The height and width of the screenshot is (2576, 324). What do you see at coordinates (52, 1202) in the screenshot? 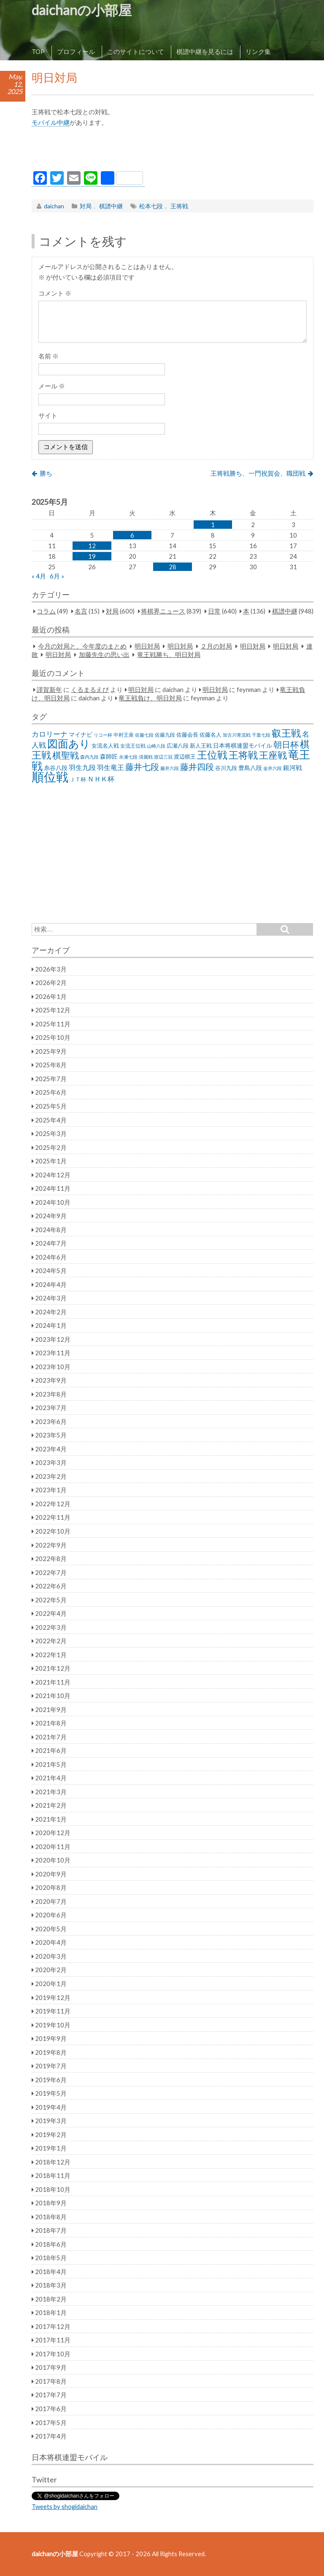
I see `2024年10月` at bounding box center [52, 1202].